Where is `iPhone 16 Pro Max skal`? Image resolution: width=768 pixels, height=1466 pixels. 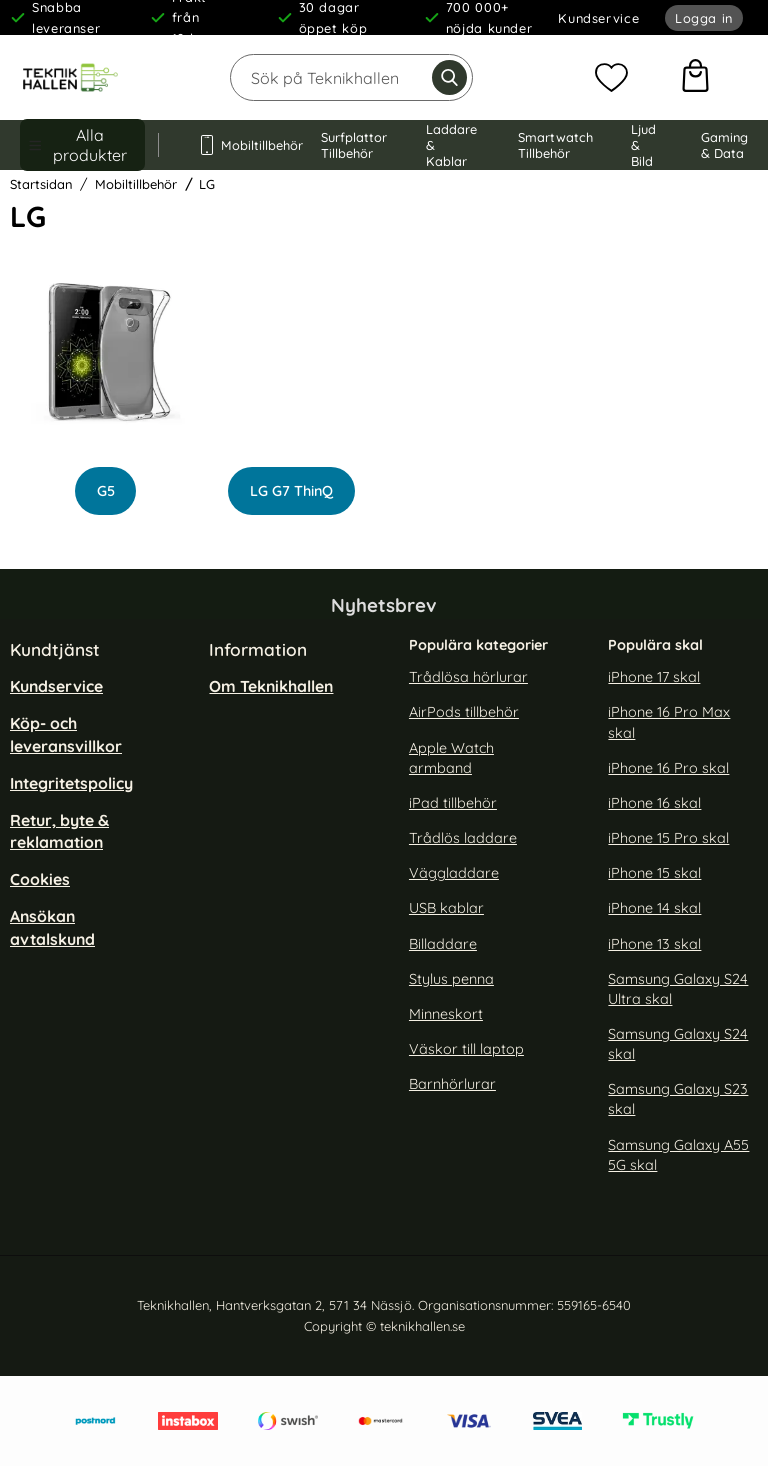 iPhone 16 Pro Max skal is located at coordinates (669, 723).